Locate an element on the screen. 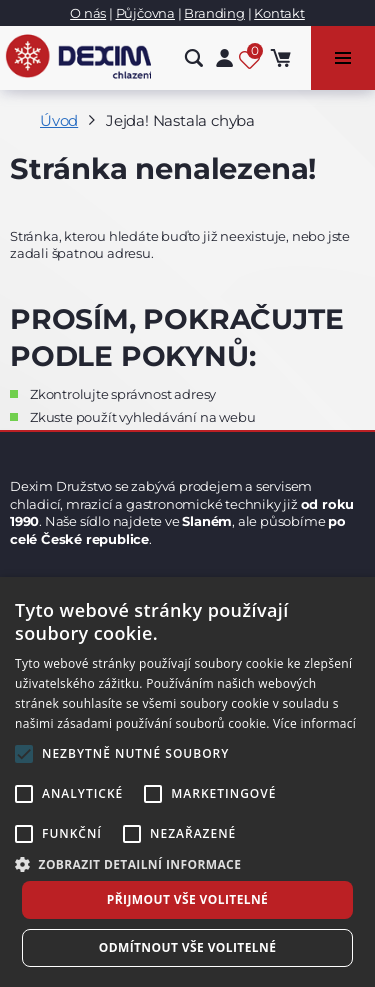  Půjčovna is located at coordinates (145, 13).